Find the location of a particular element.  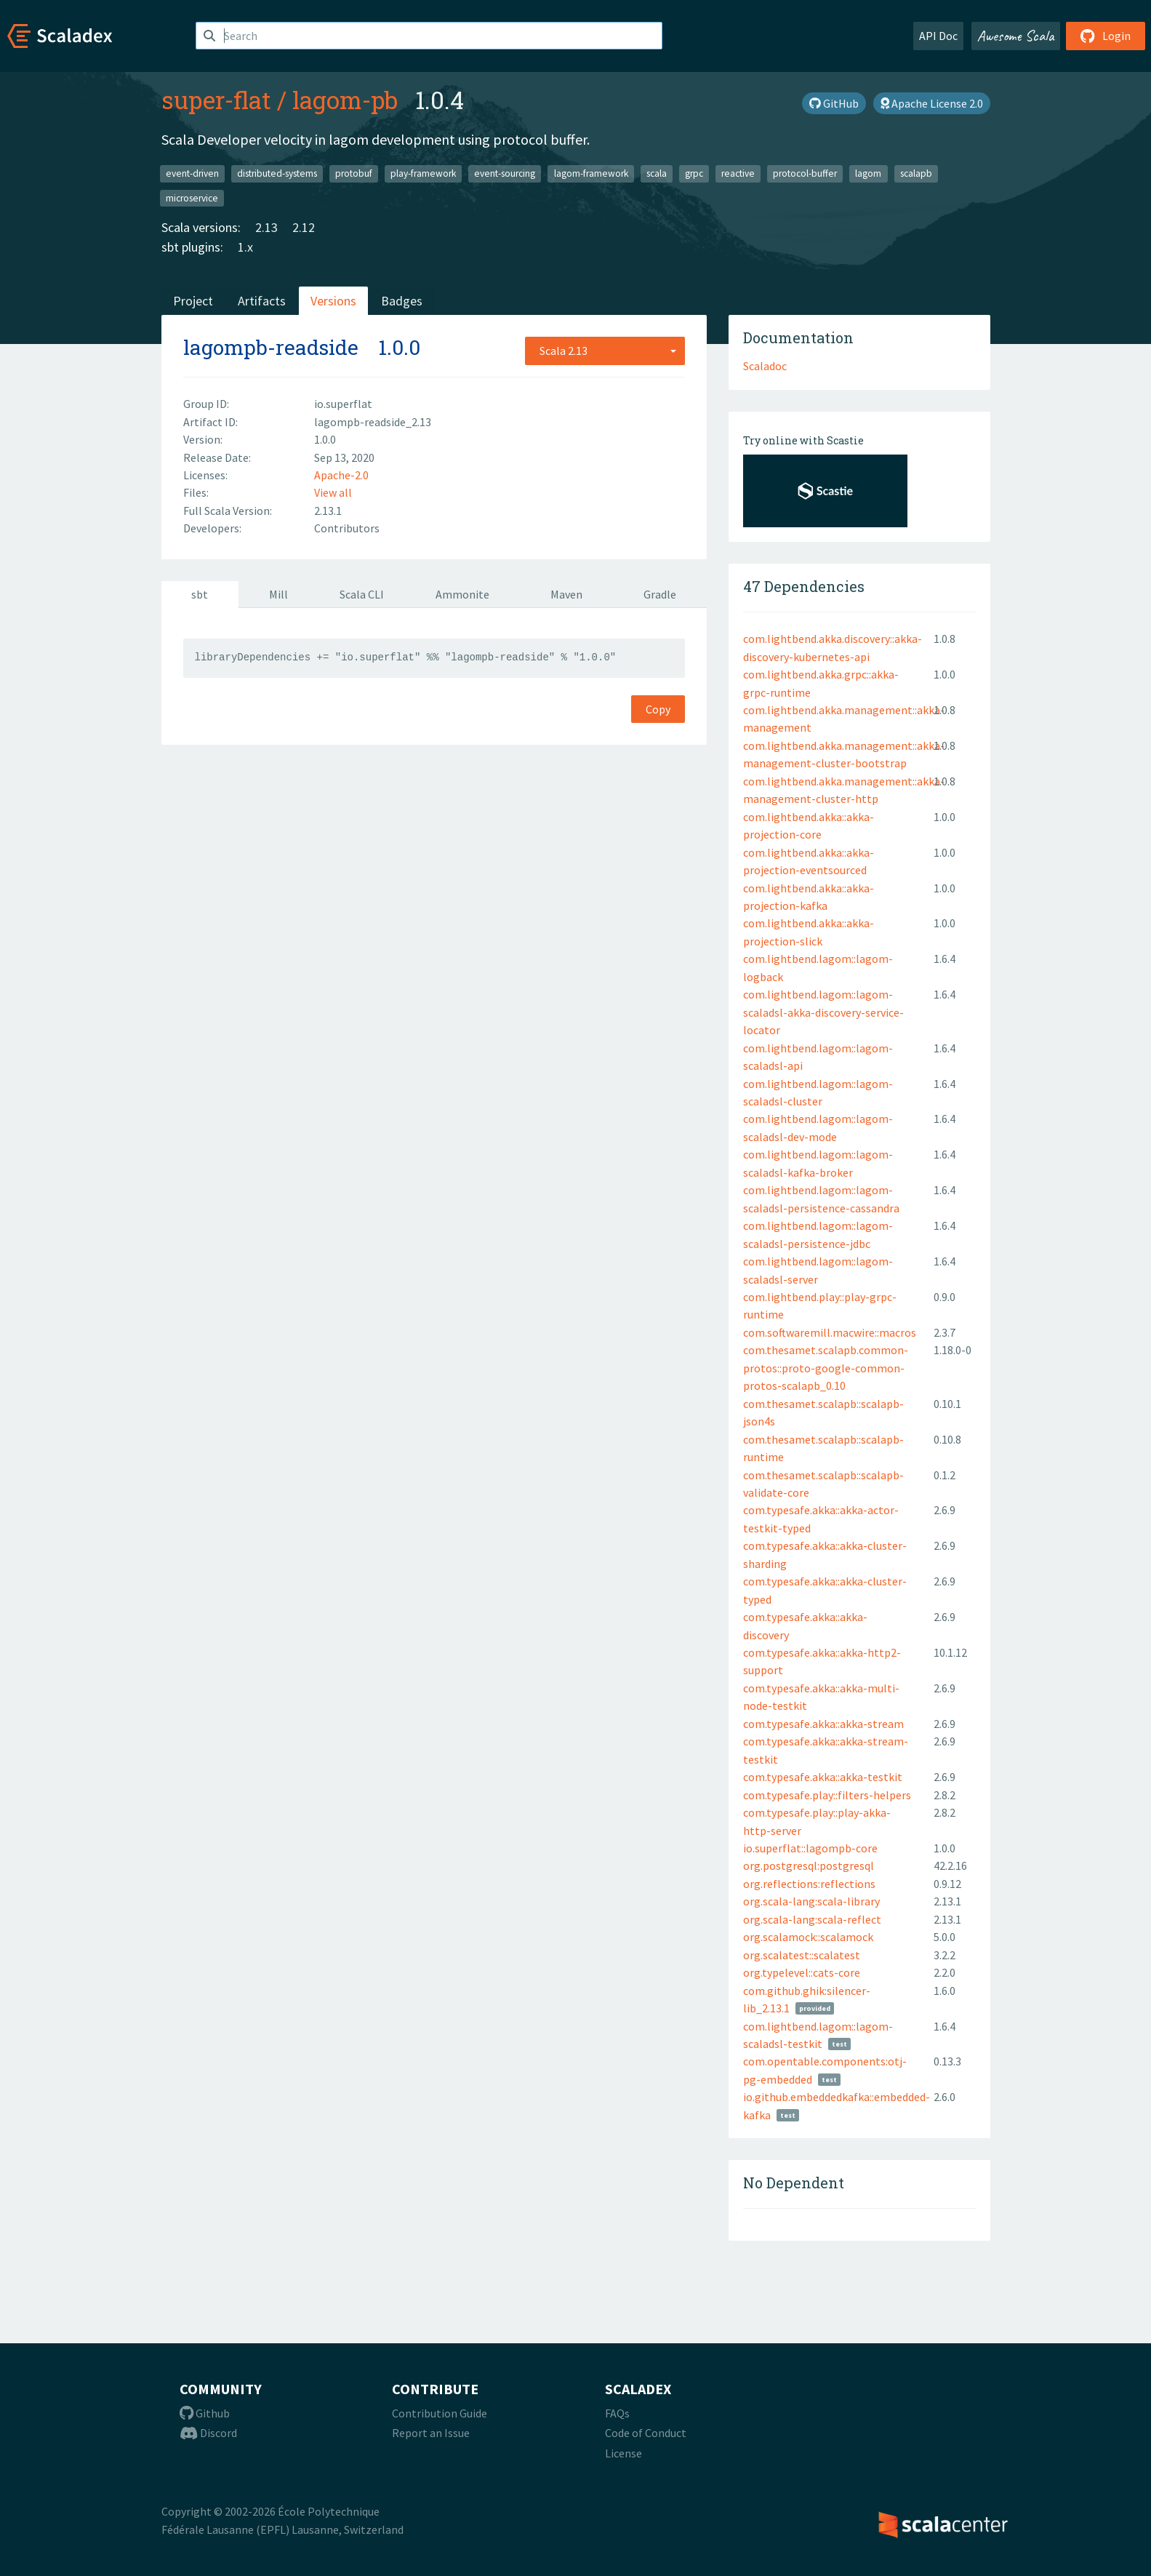

protocol-buffer is located at coordinates (805, 173).